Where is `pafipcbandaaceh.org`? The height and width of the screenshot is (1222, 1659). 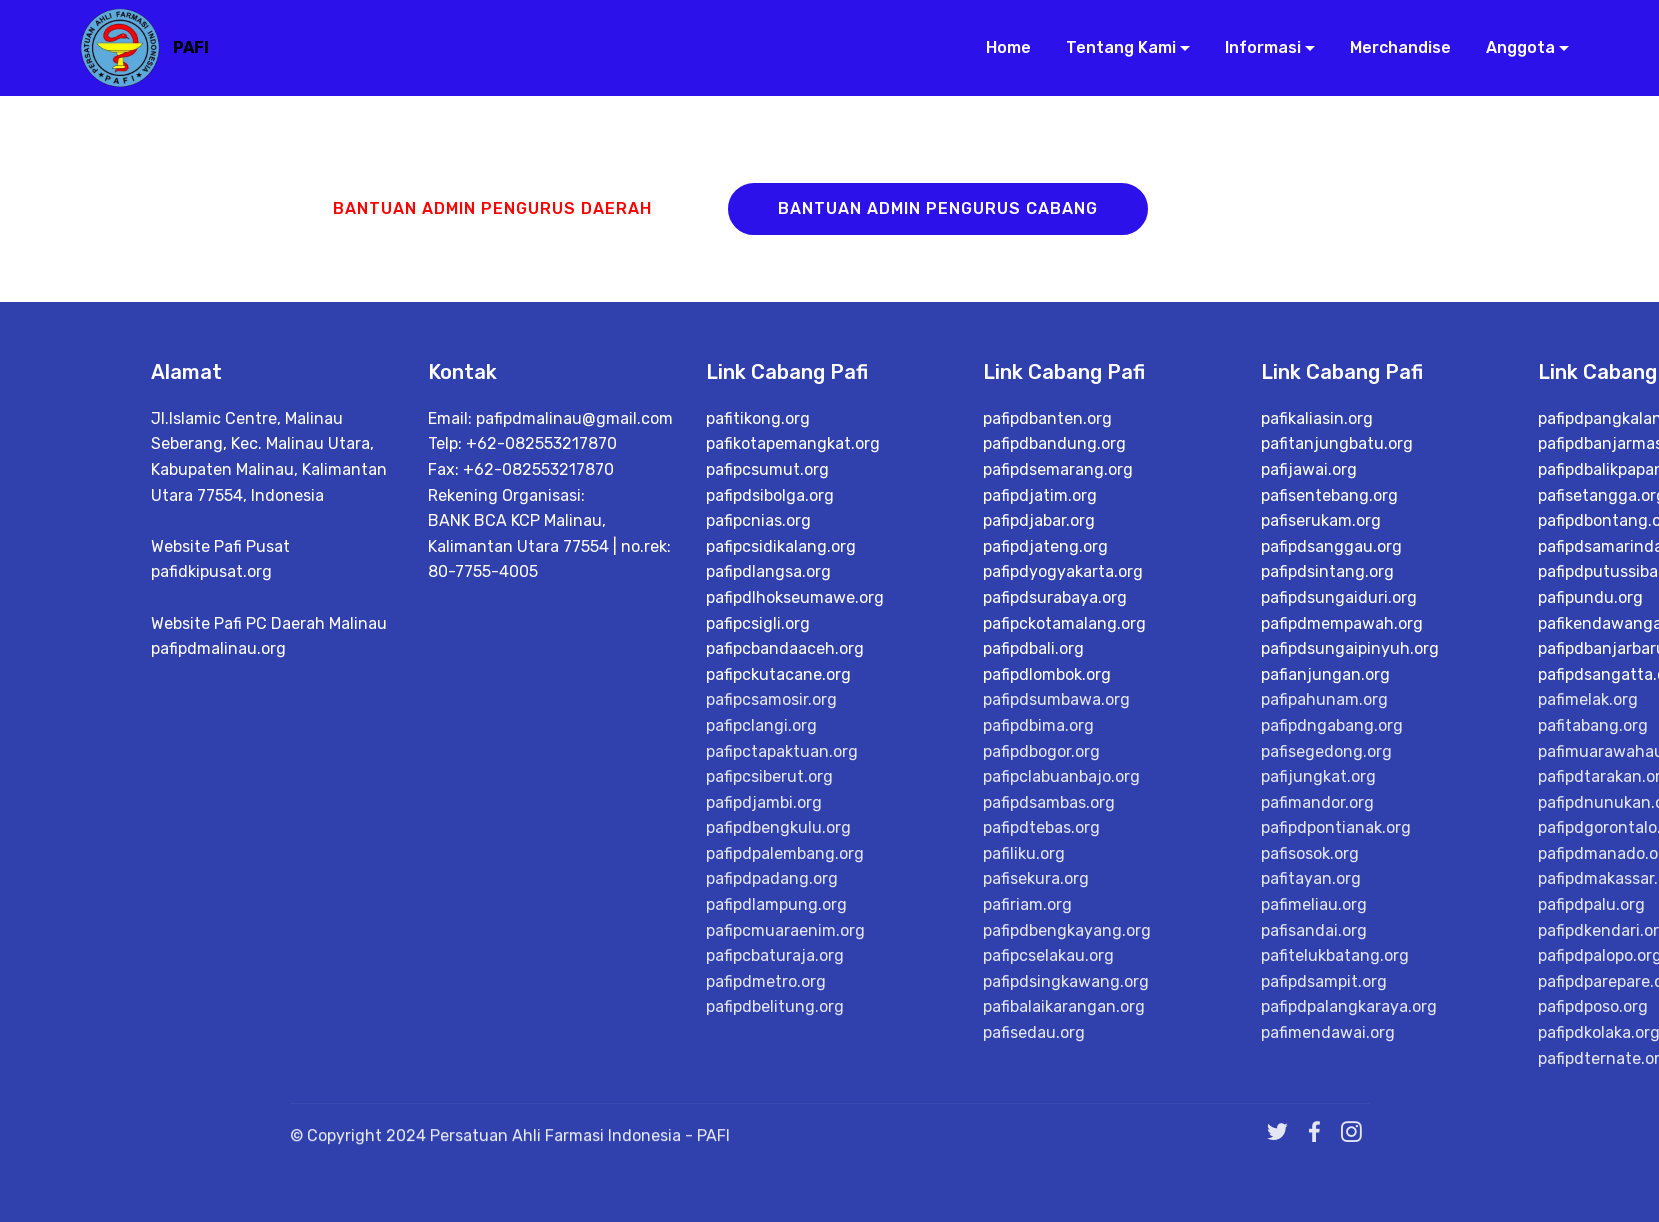 pafipcbandaaceh.org is located at coordinates (785, 648).